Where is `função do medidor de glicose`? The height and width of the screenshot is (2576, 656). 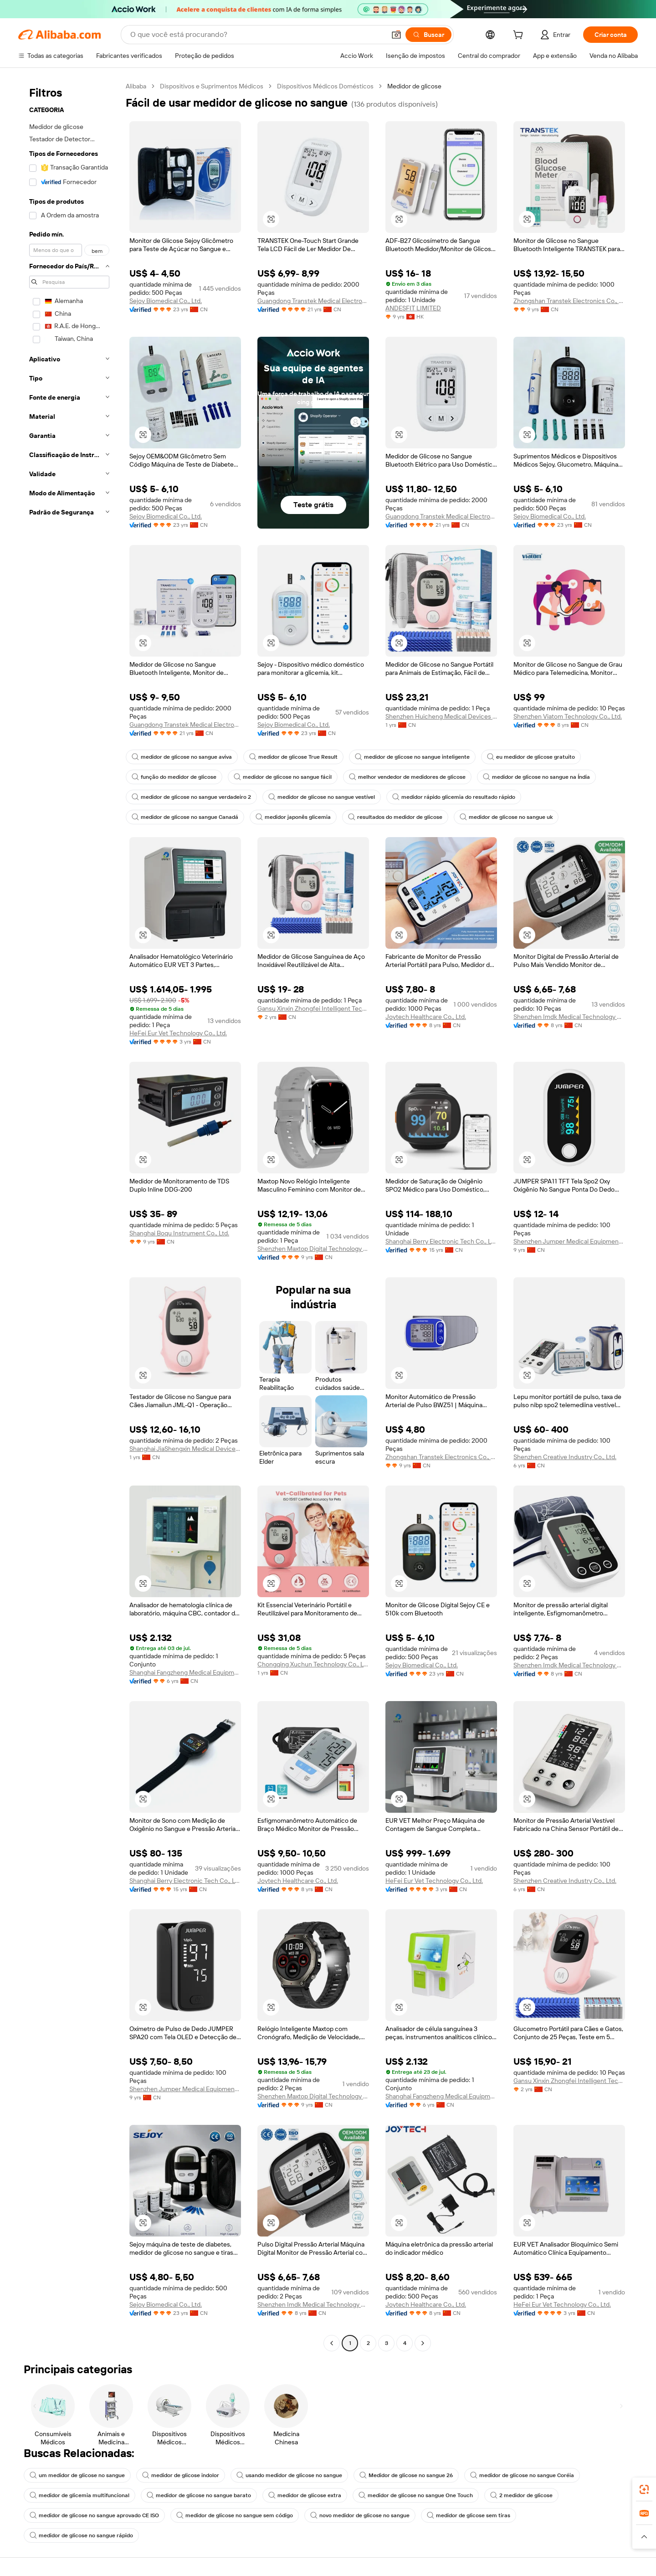
função do medidor de glicose is located at coordinates (174, 777).